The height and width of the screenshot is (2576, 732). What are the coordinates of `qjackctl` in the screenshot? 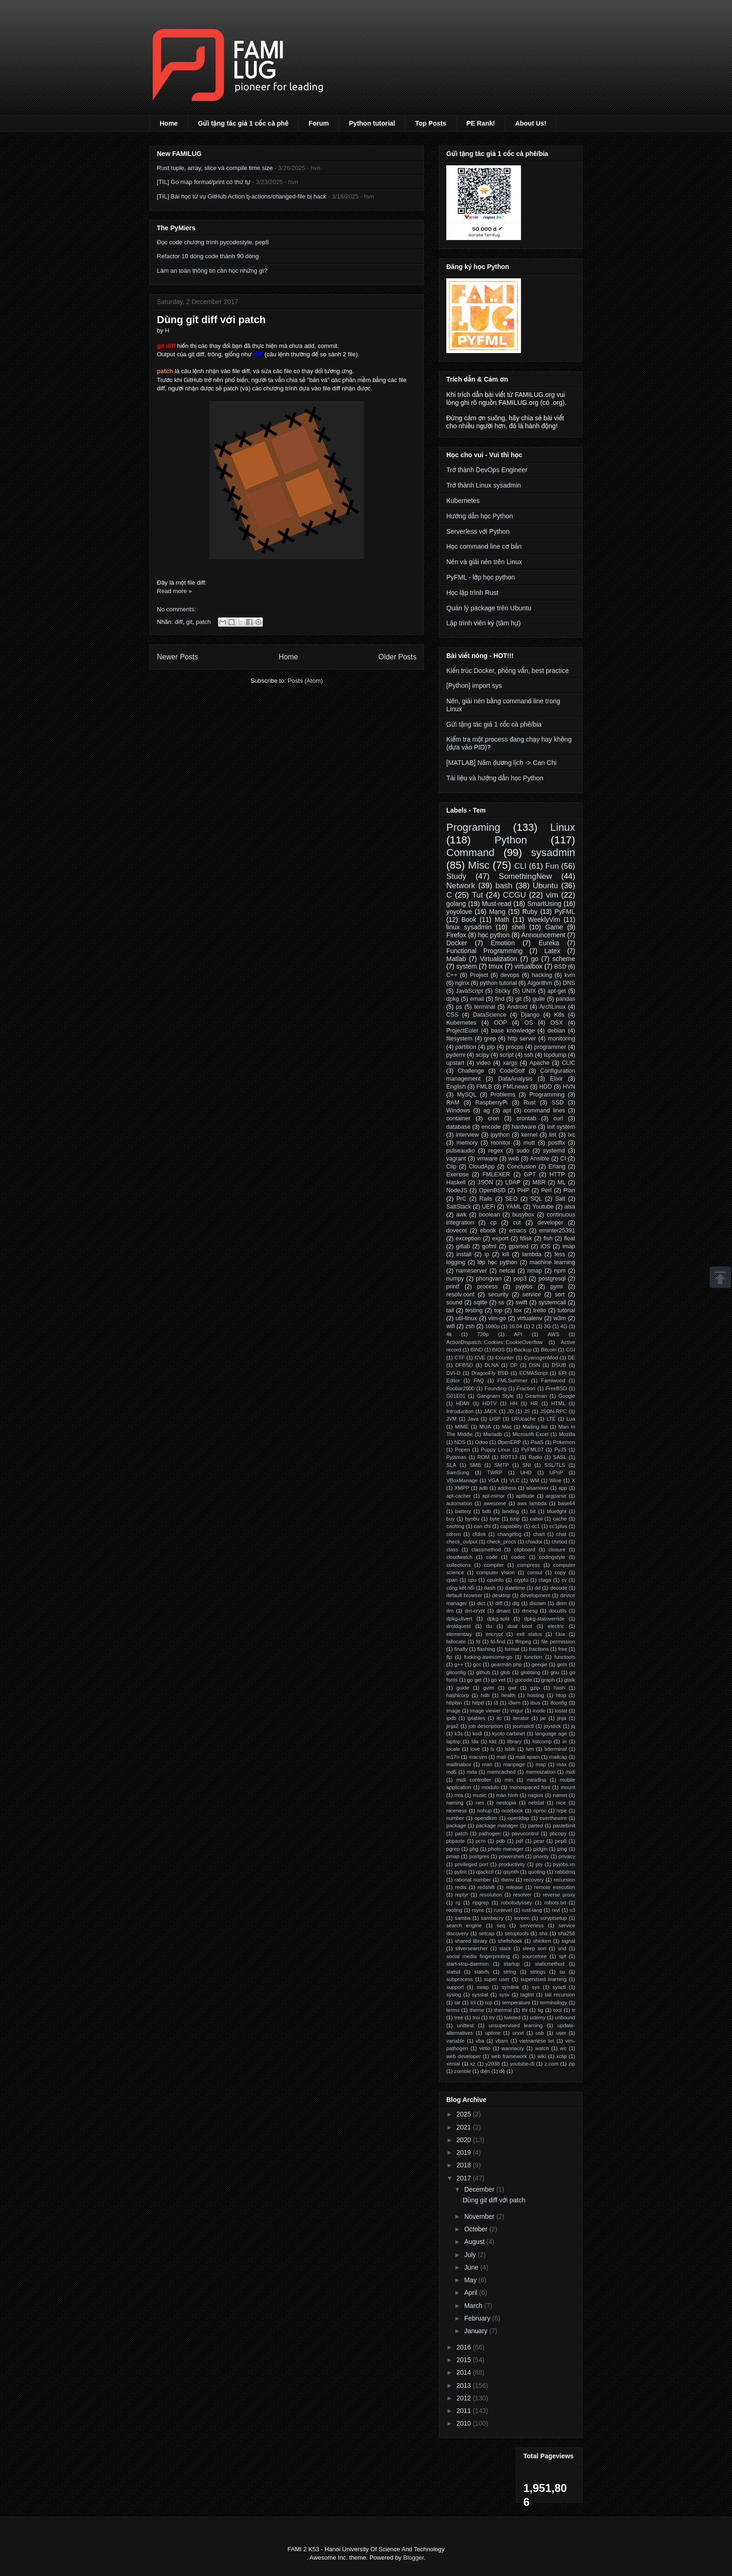 It's located at (484, 1872).